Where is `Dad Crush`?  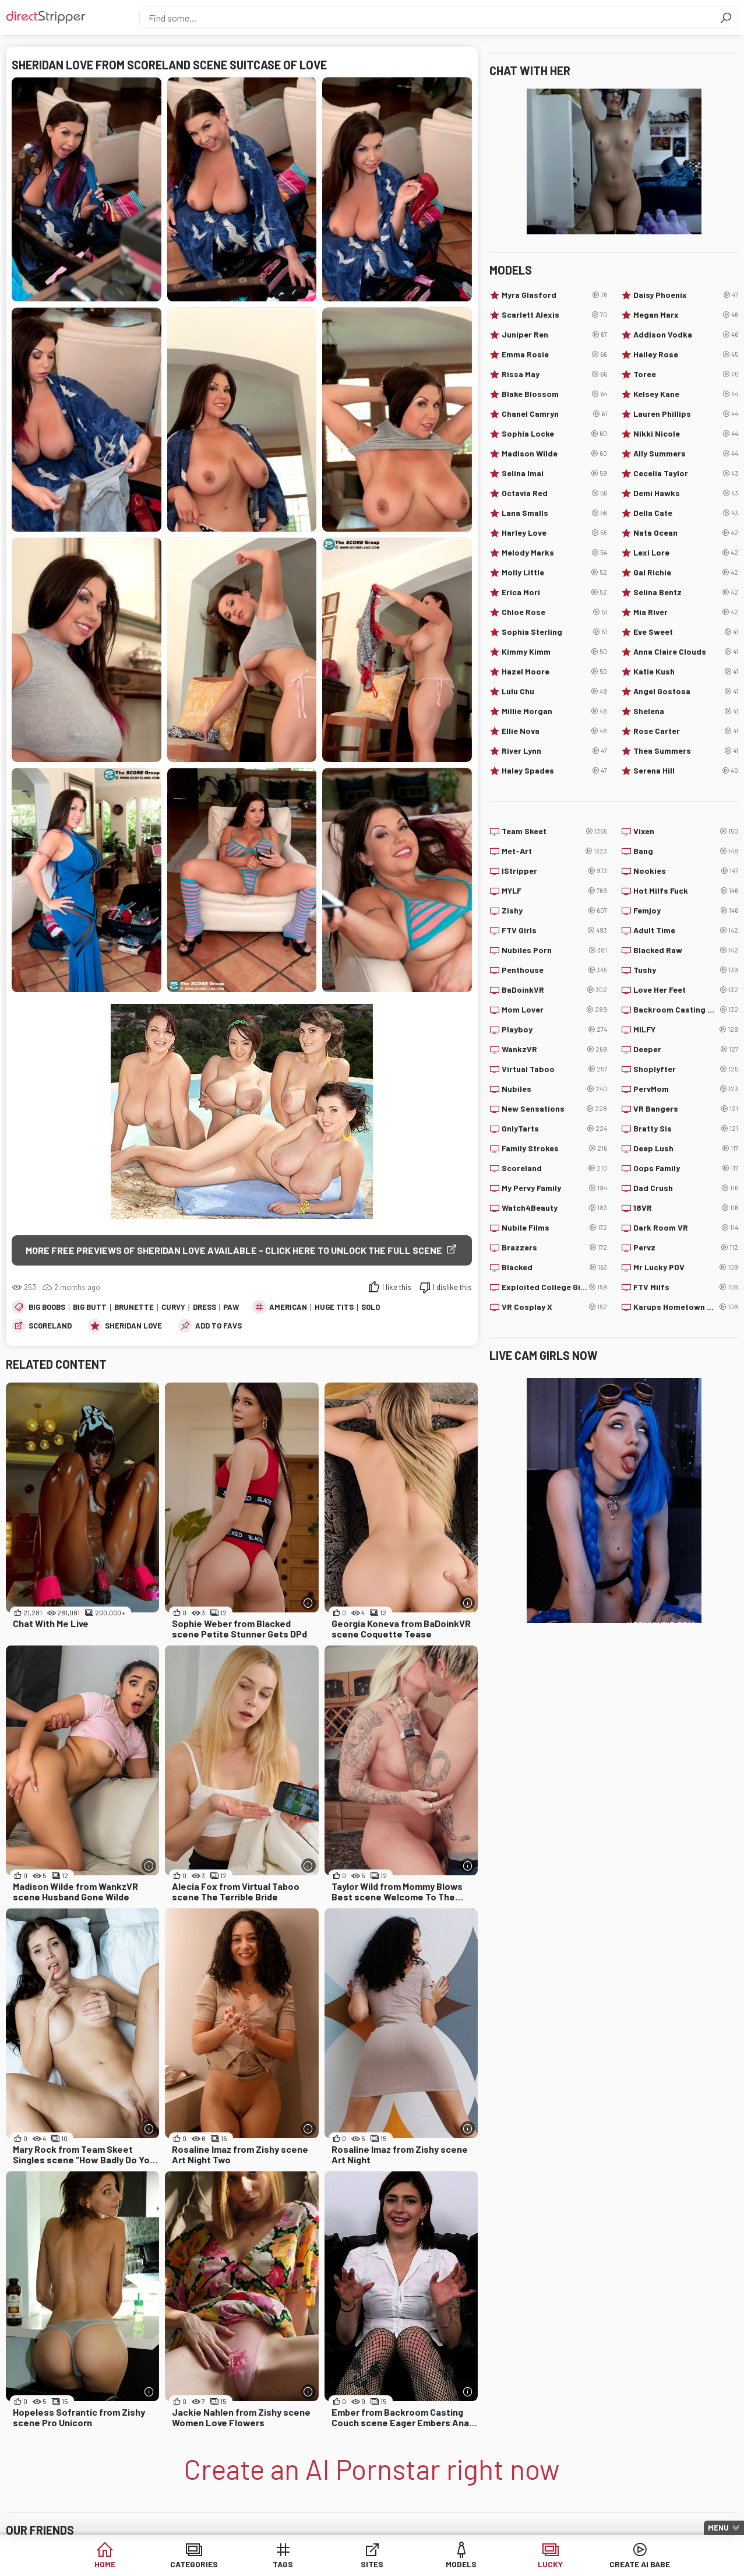
Dad Crush is located at coordinates (685, 1188).